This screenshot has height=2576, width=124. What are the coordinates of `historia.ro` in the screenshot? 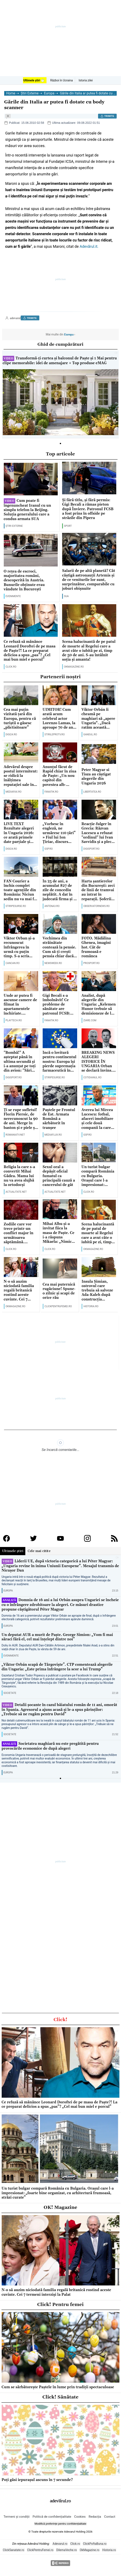 It's located at (90, 1306).